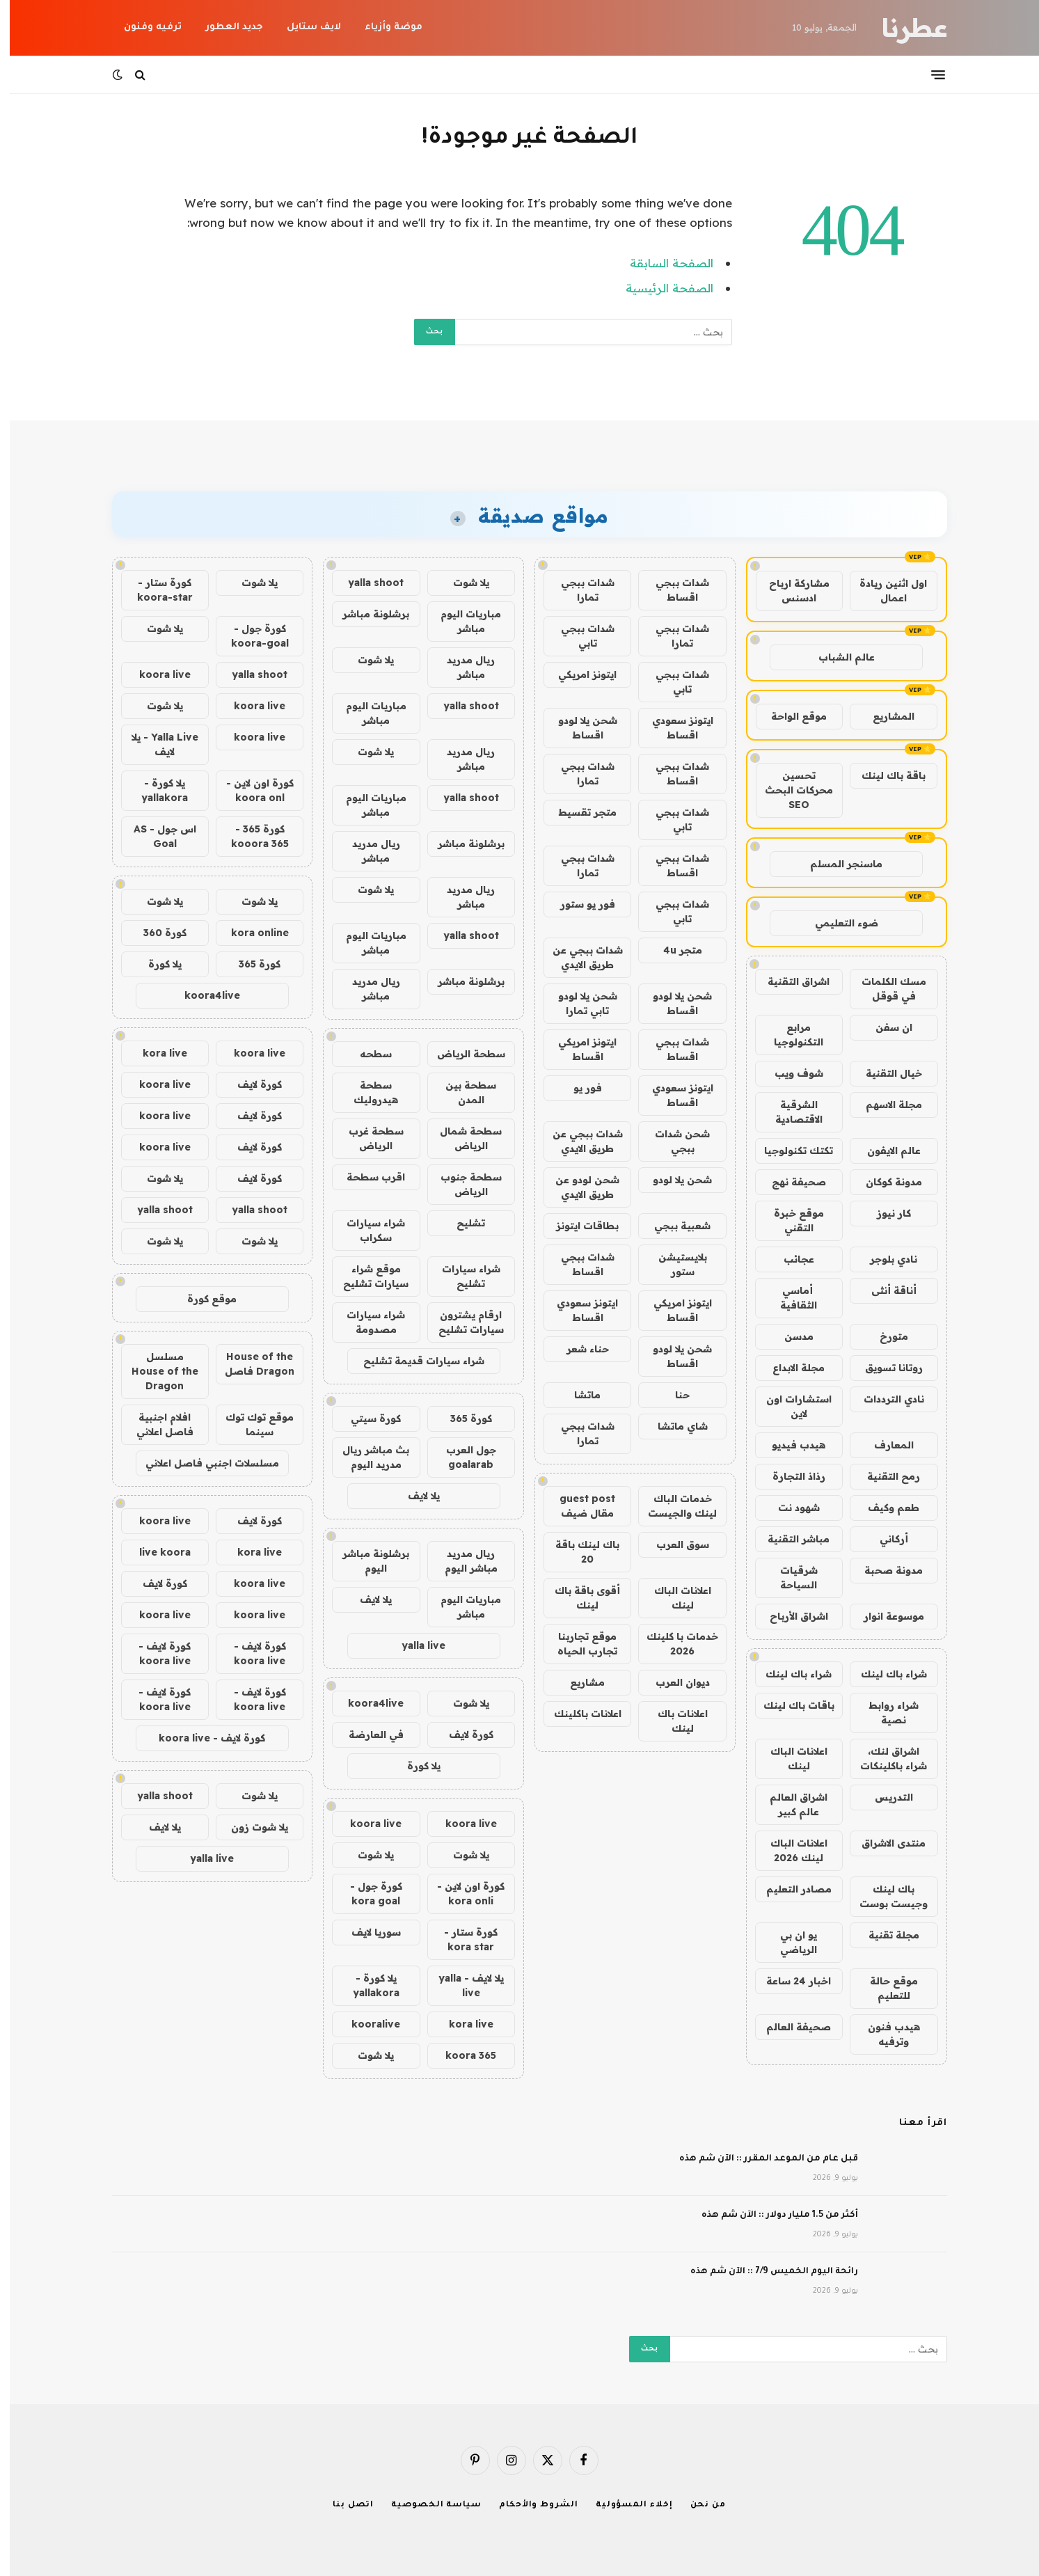  What do you see at coordinates (461, 1823) in the screenshot?
I see `koora live` at bounding box center [461, 1823].